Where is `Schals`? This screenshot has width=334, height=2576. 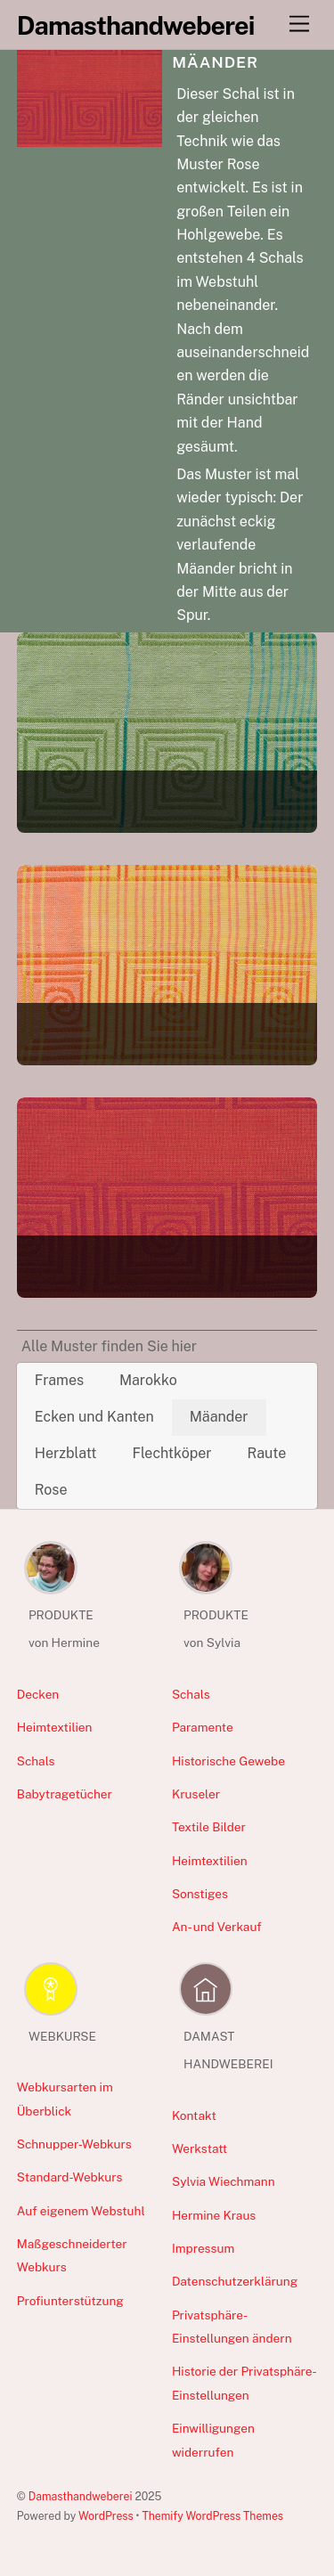 Schals is located at coordinates (36, 1761).